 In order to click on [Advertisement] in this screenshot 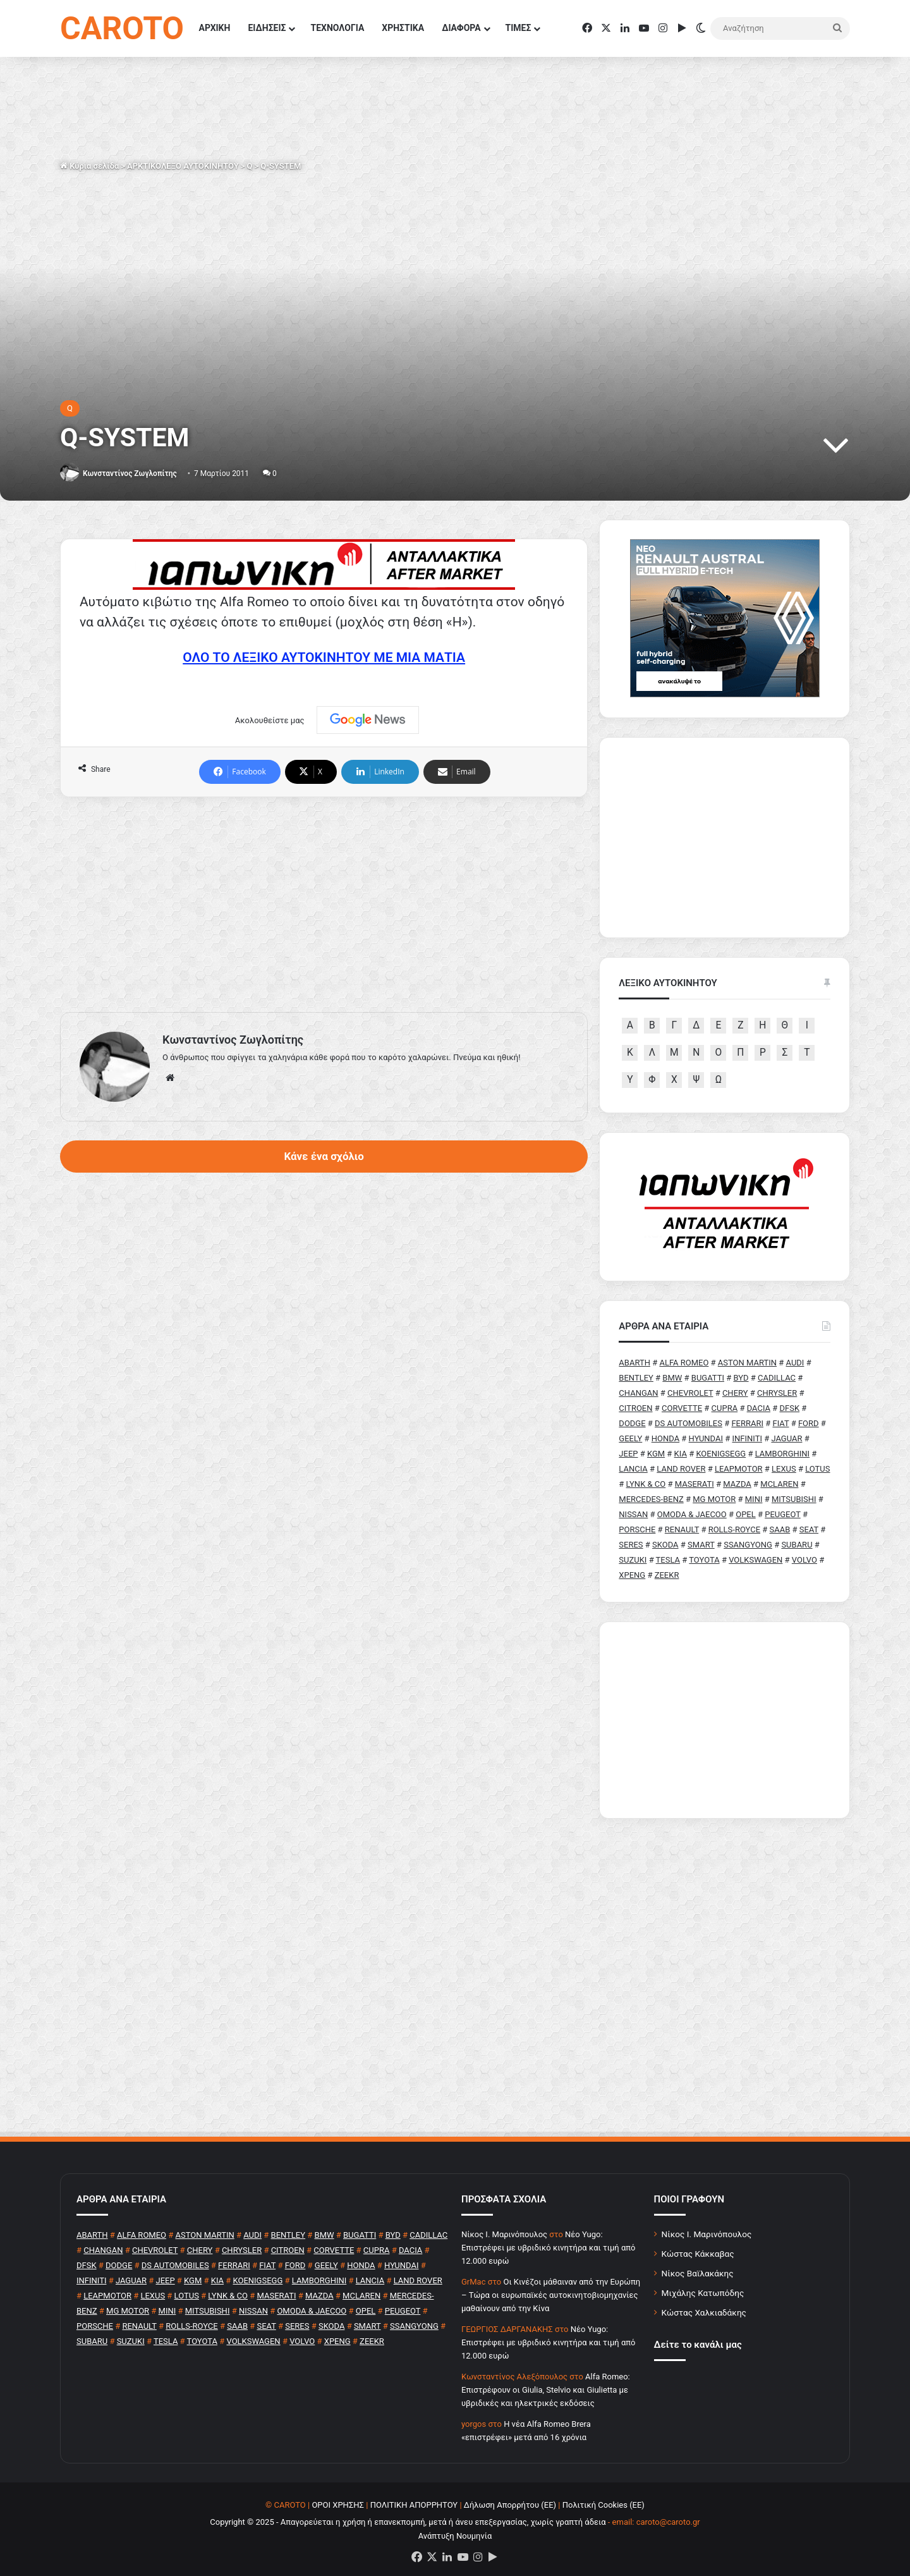, I will do `click(324, 904)`.